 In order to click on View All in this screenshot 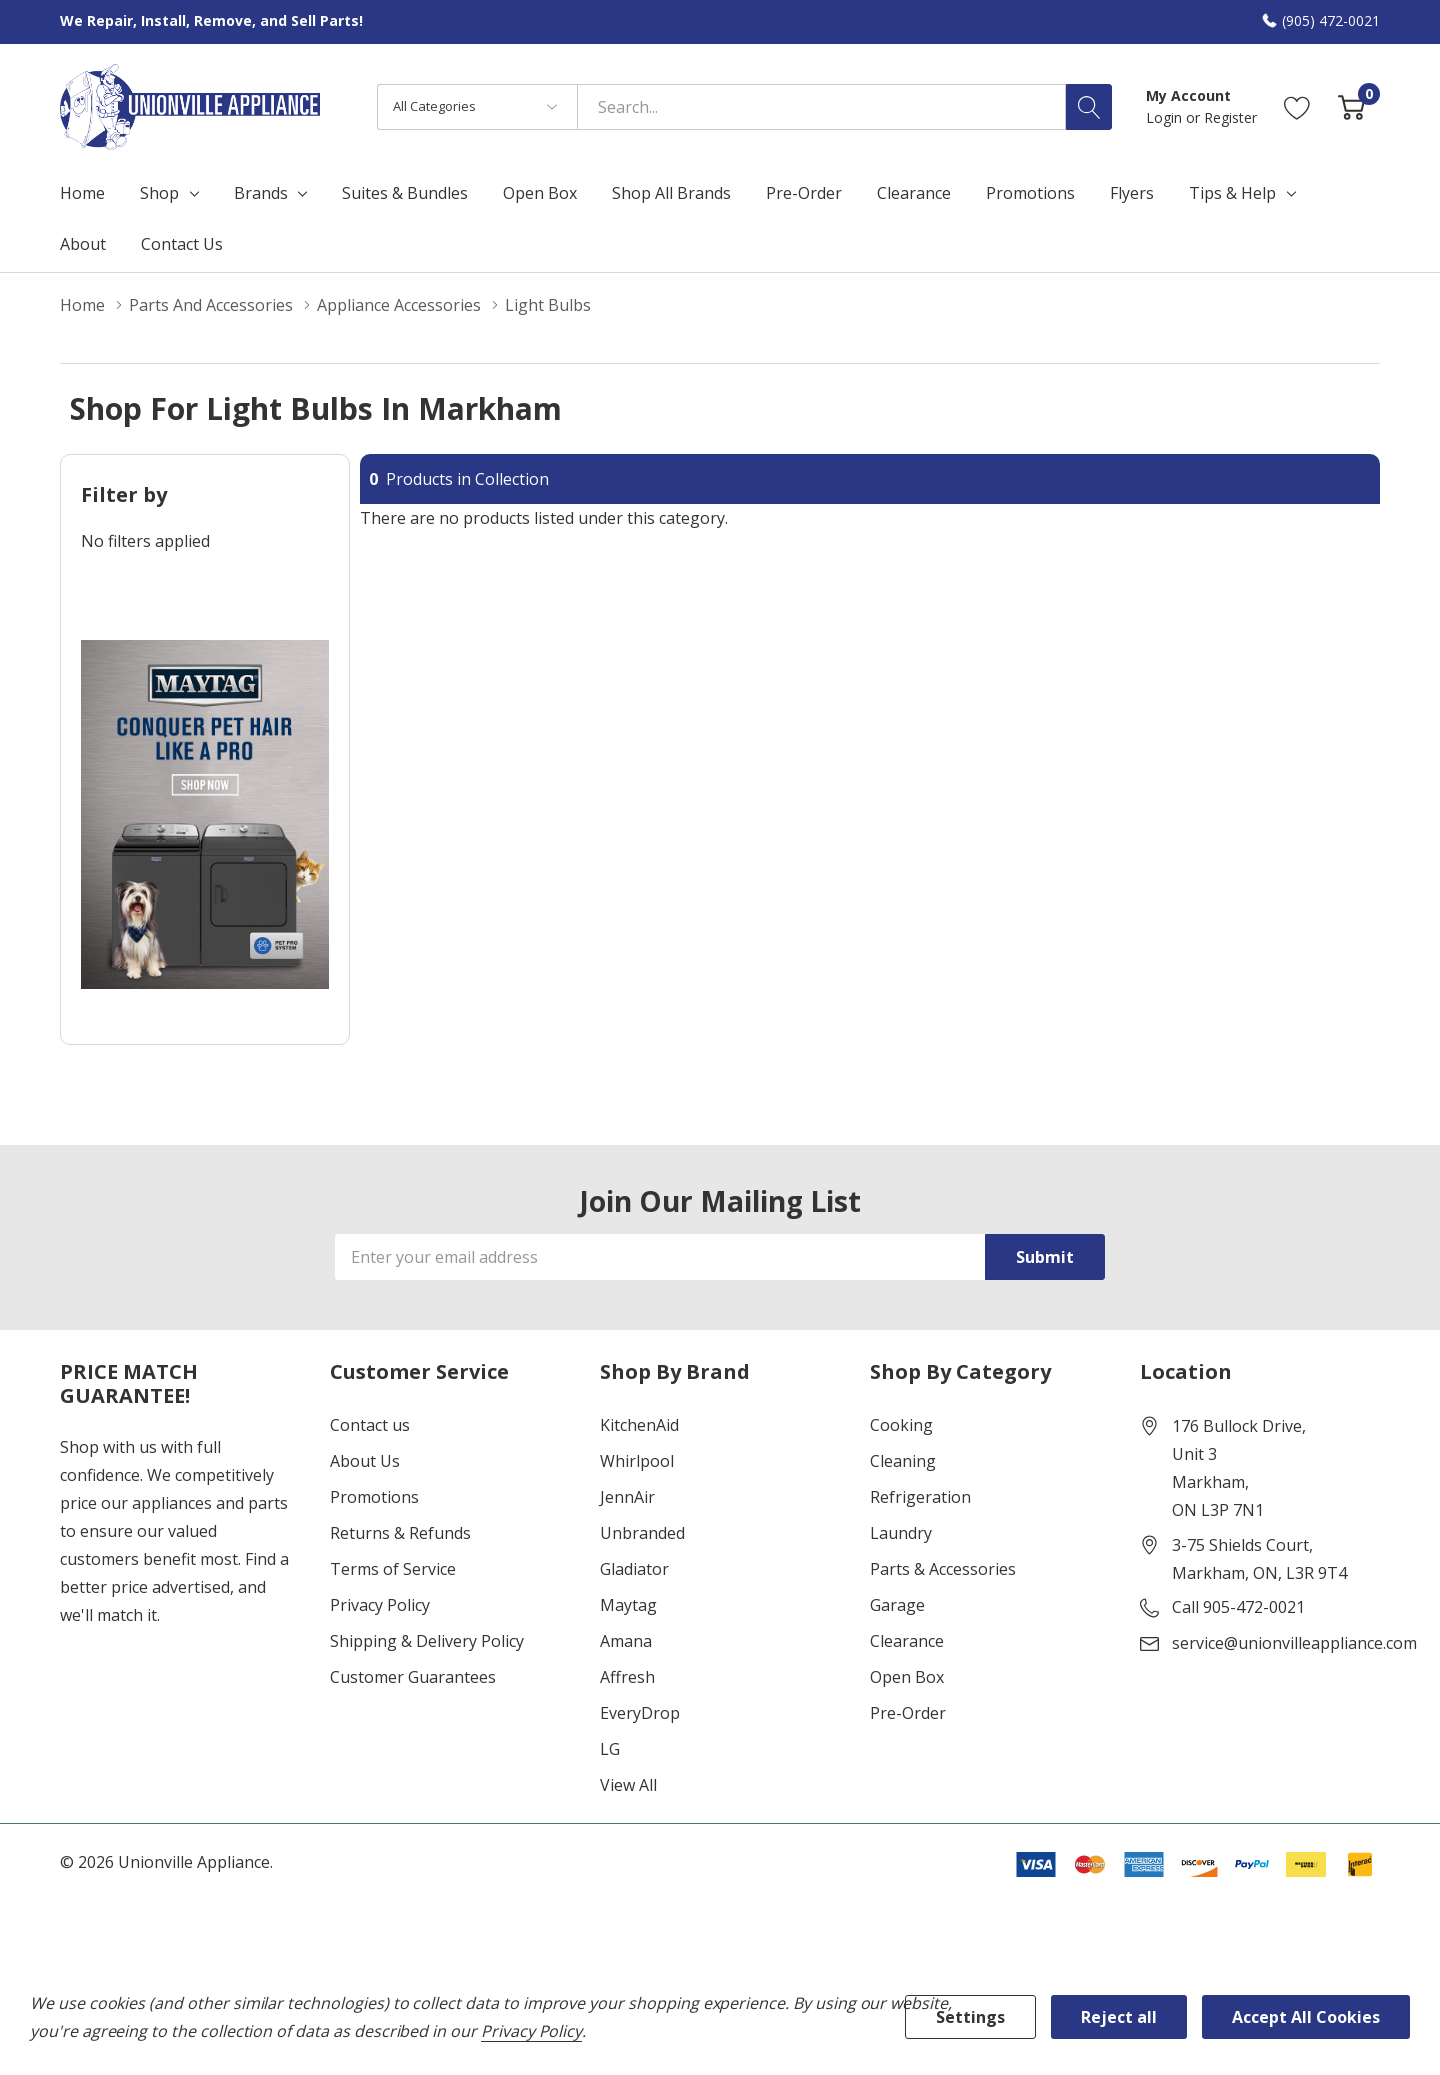, I will do `click(628, 1785)`.